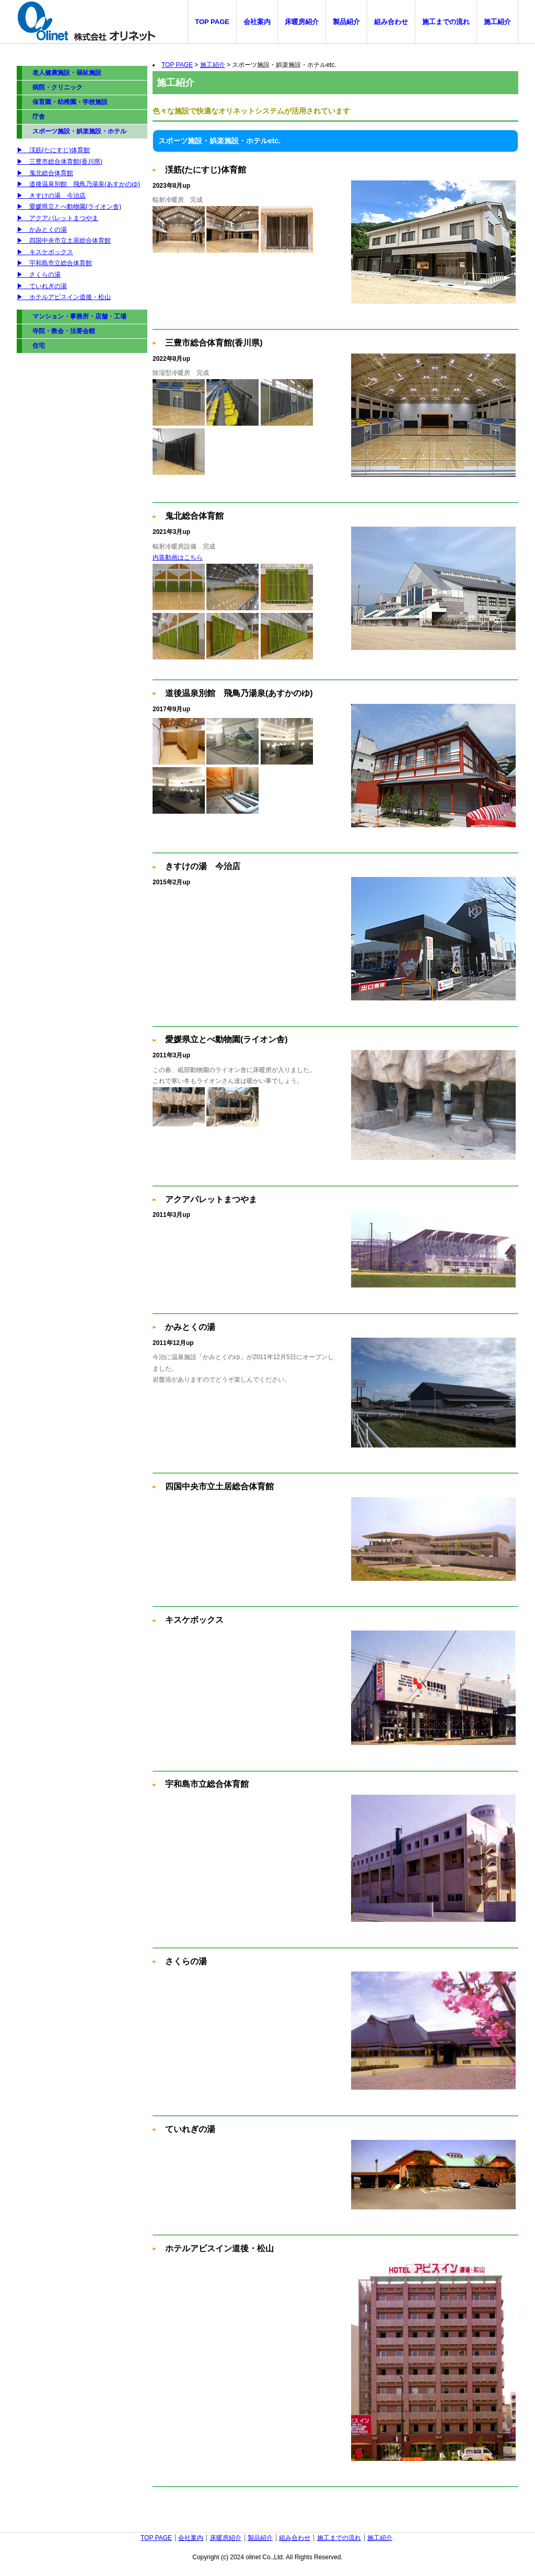  I want to click on 病院・クリニック, so click(57, 87).